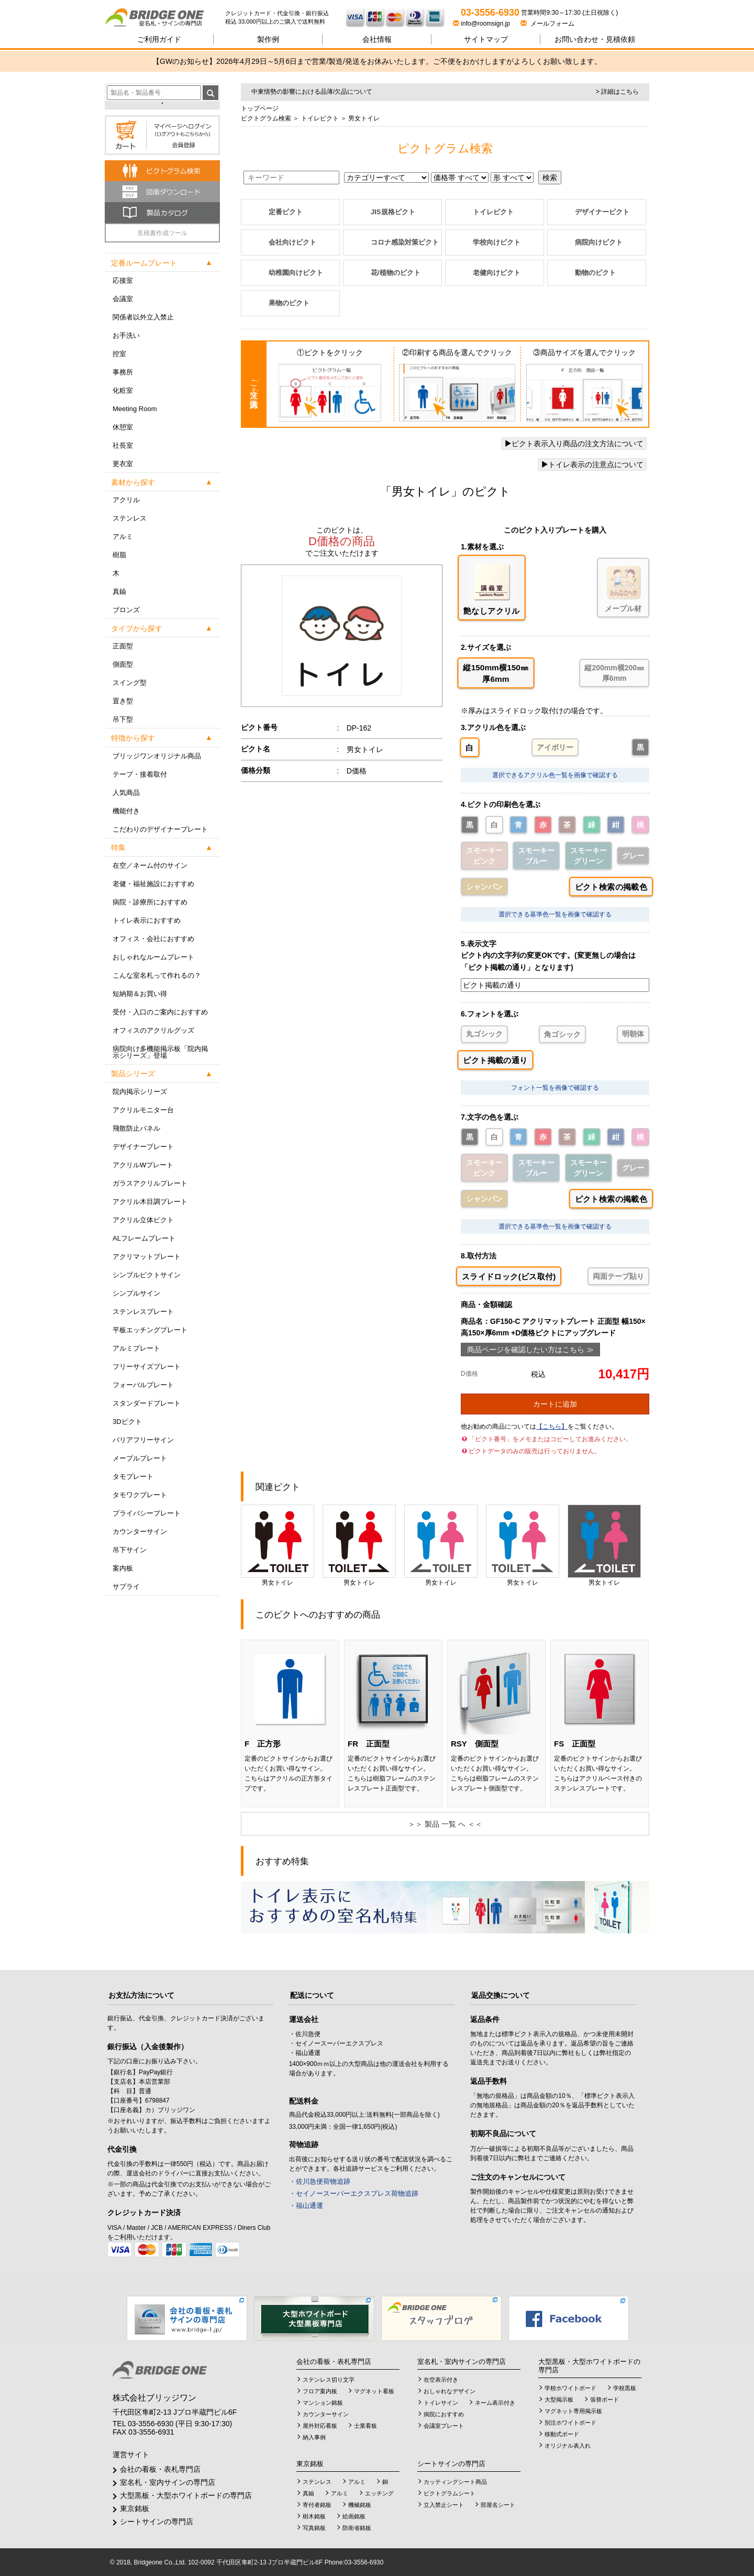 The width and height of the screenshot is (754, 2576). What do you see at coordinates (323, 2403) in the screenshot?
I see `マンション銘板` at bounding box center [323, 2403].